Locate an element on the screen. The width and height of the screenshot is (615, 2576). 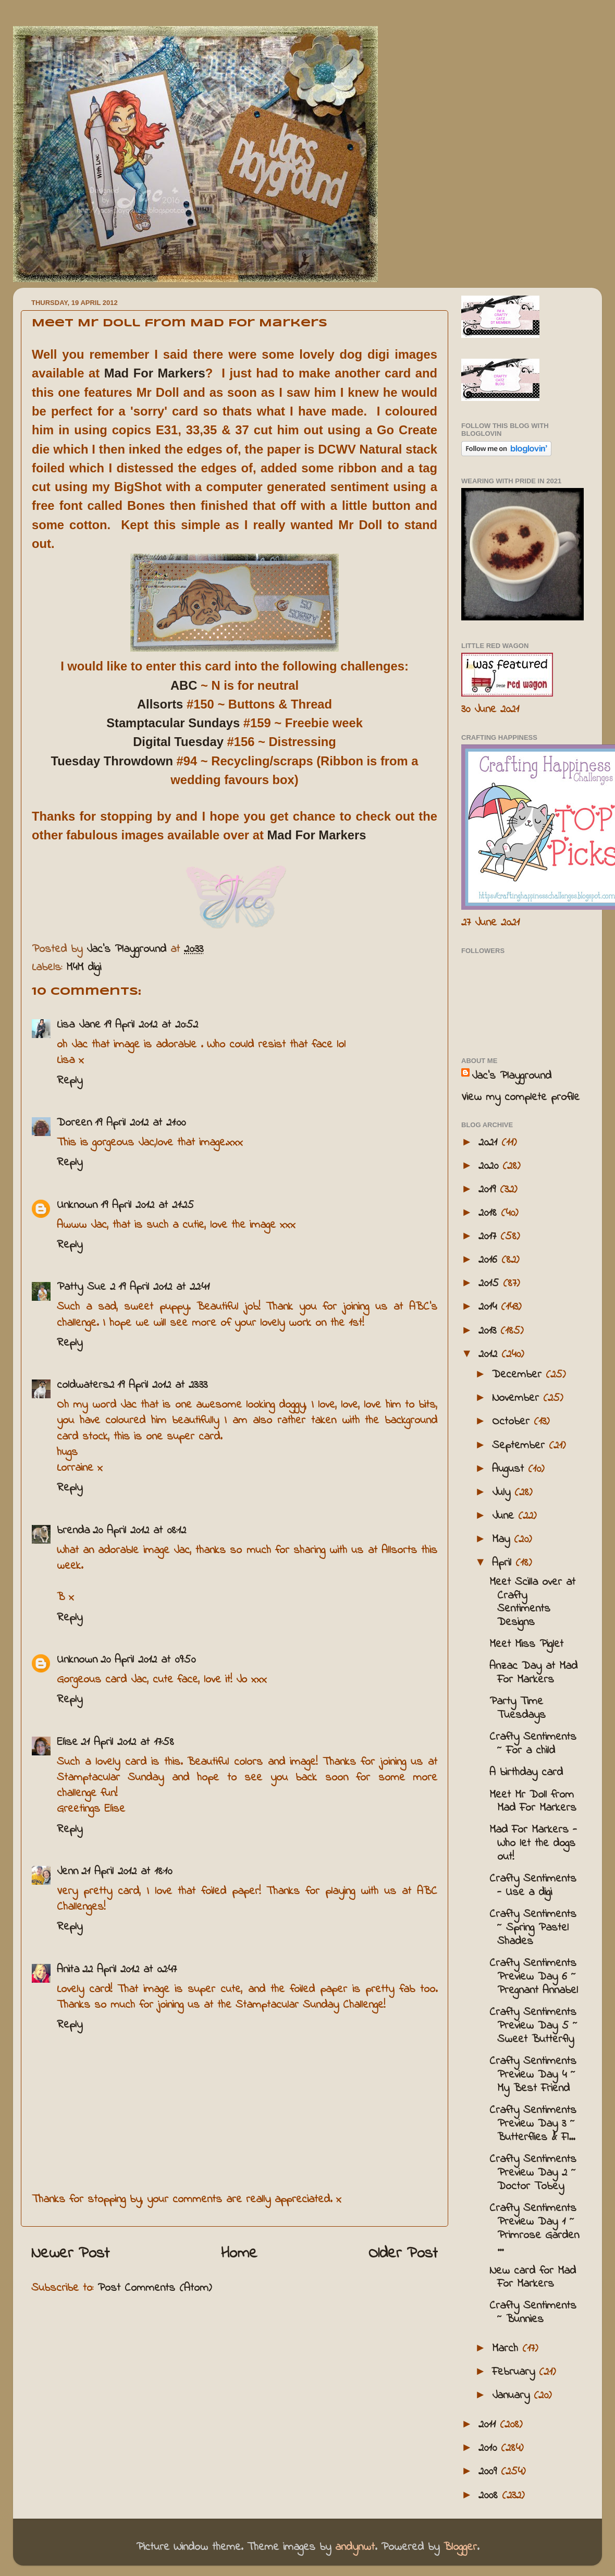
2017 is located at coordinates (489, 1236).